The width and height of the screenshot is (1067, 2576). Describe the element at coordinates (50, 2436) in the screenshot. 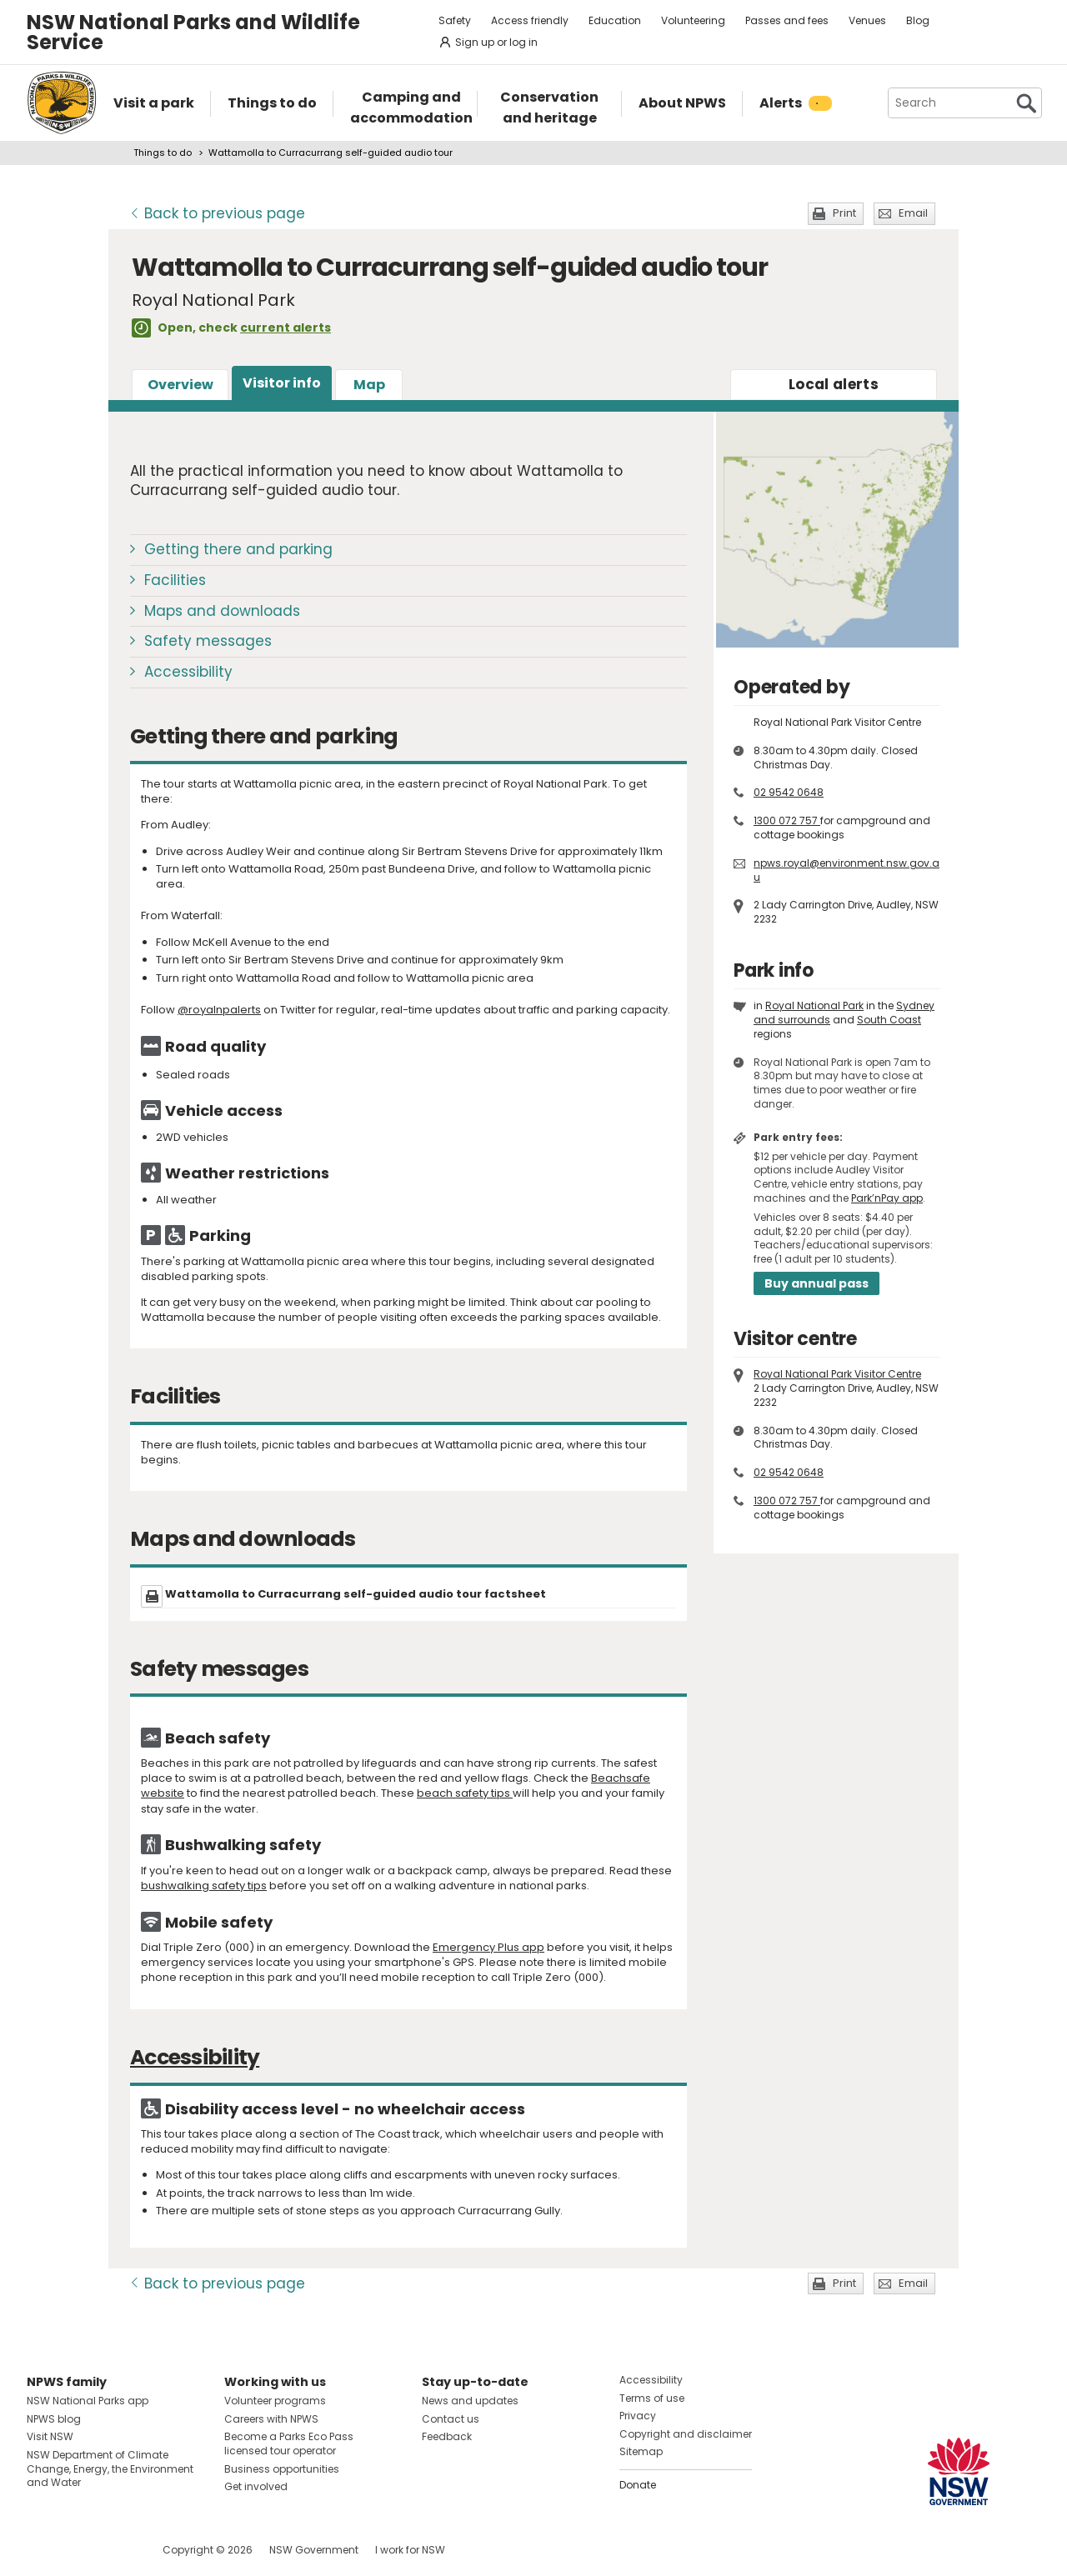

I see `Visit NSW` at that location.